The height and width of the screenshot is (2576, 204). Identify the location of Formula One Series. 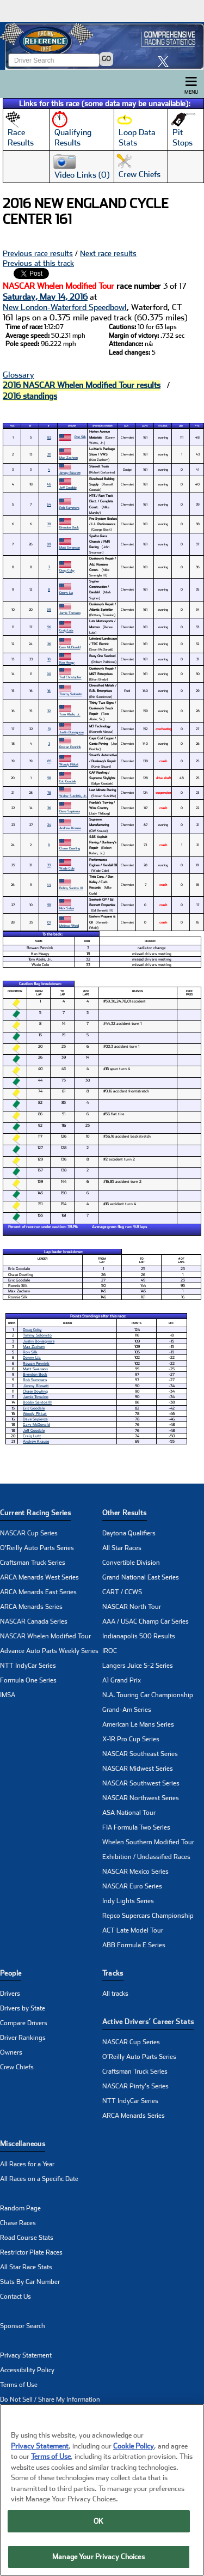
(28, 1680).